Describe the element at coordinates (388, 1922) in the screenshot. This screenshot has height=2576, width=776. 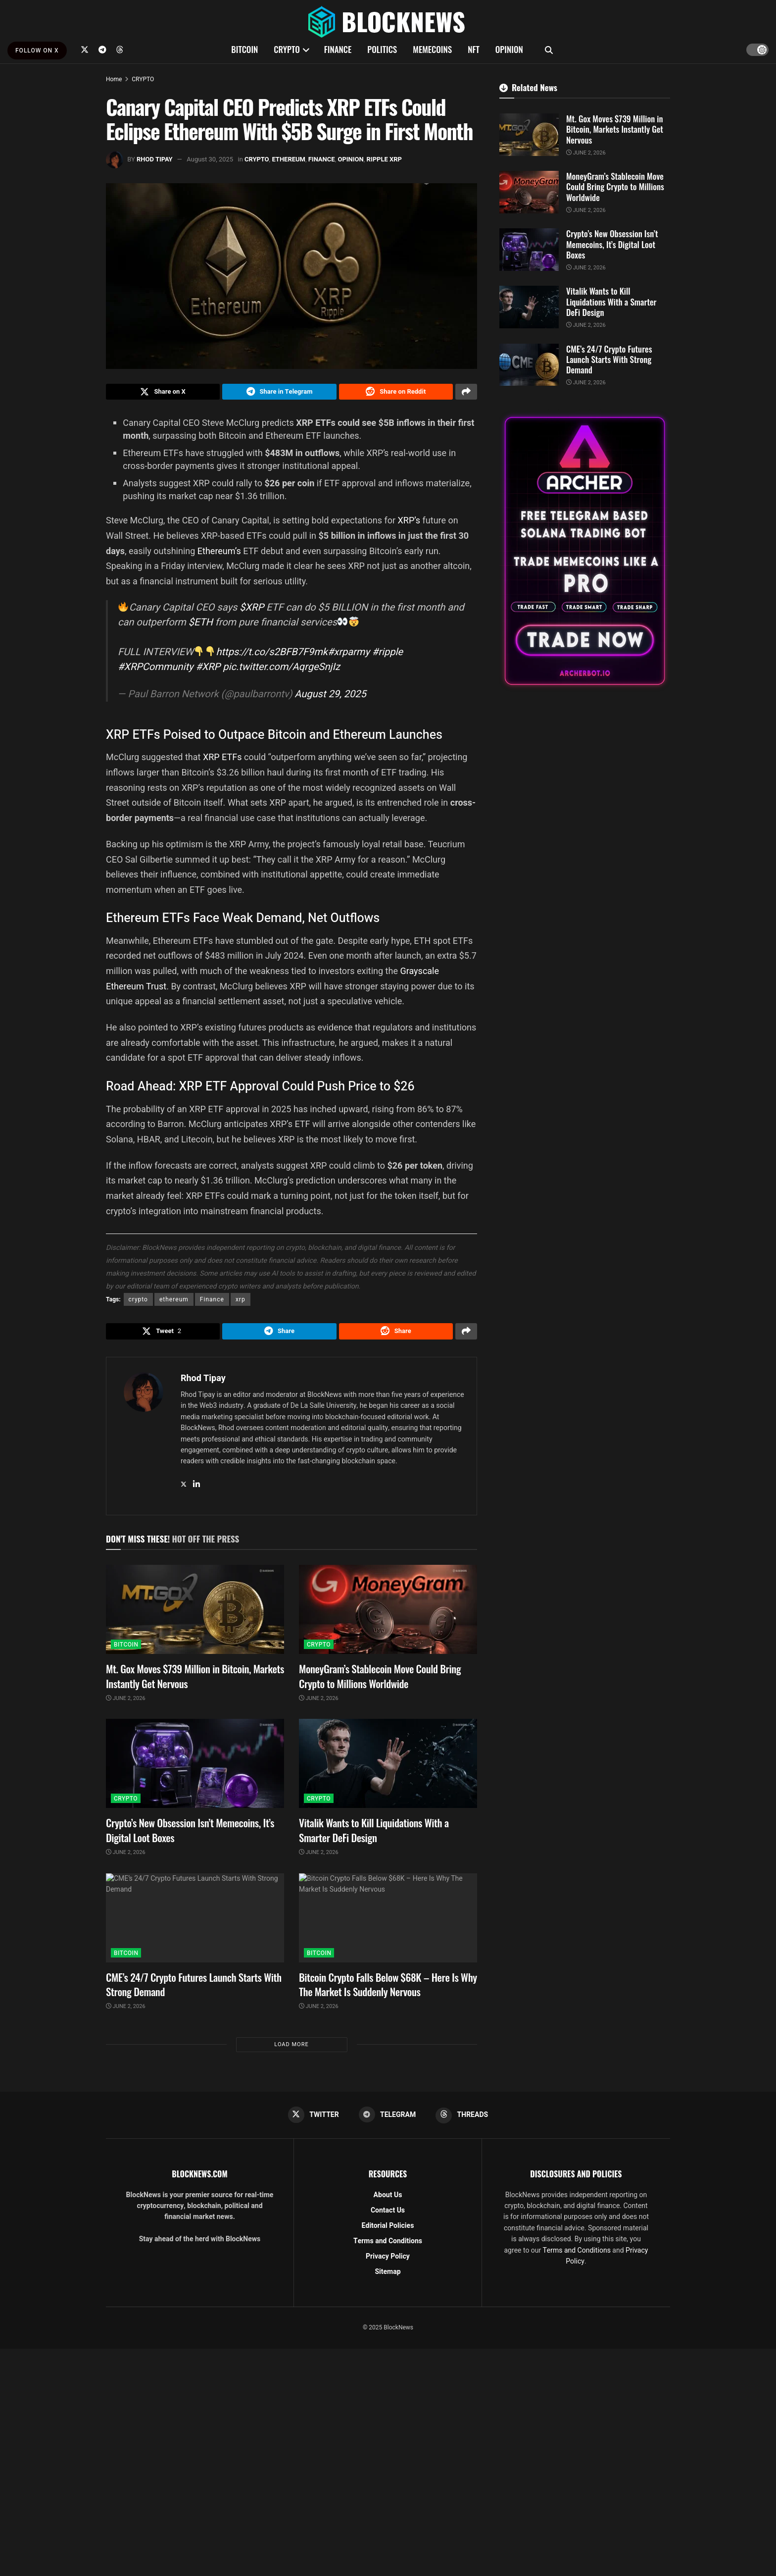
I see `[Read article: Bitcoin Crypto Falls Below $68K – Here Is Why The Market Is Suddenly Nervous]` at that location.